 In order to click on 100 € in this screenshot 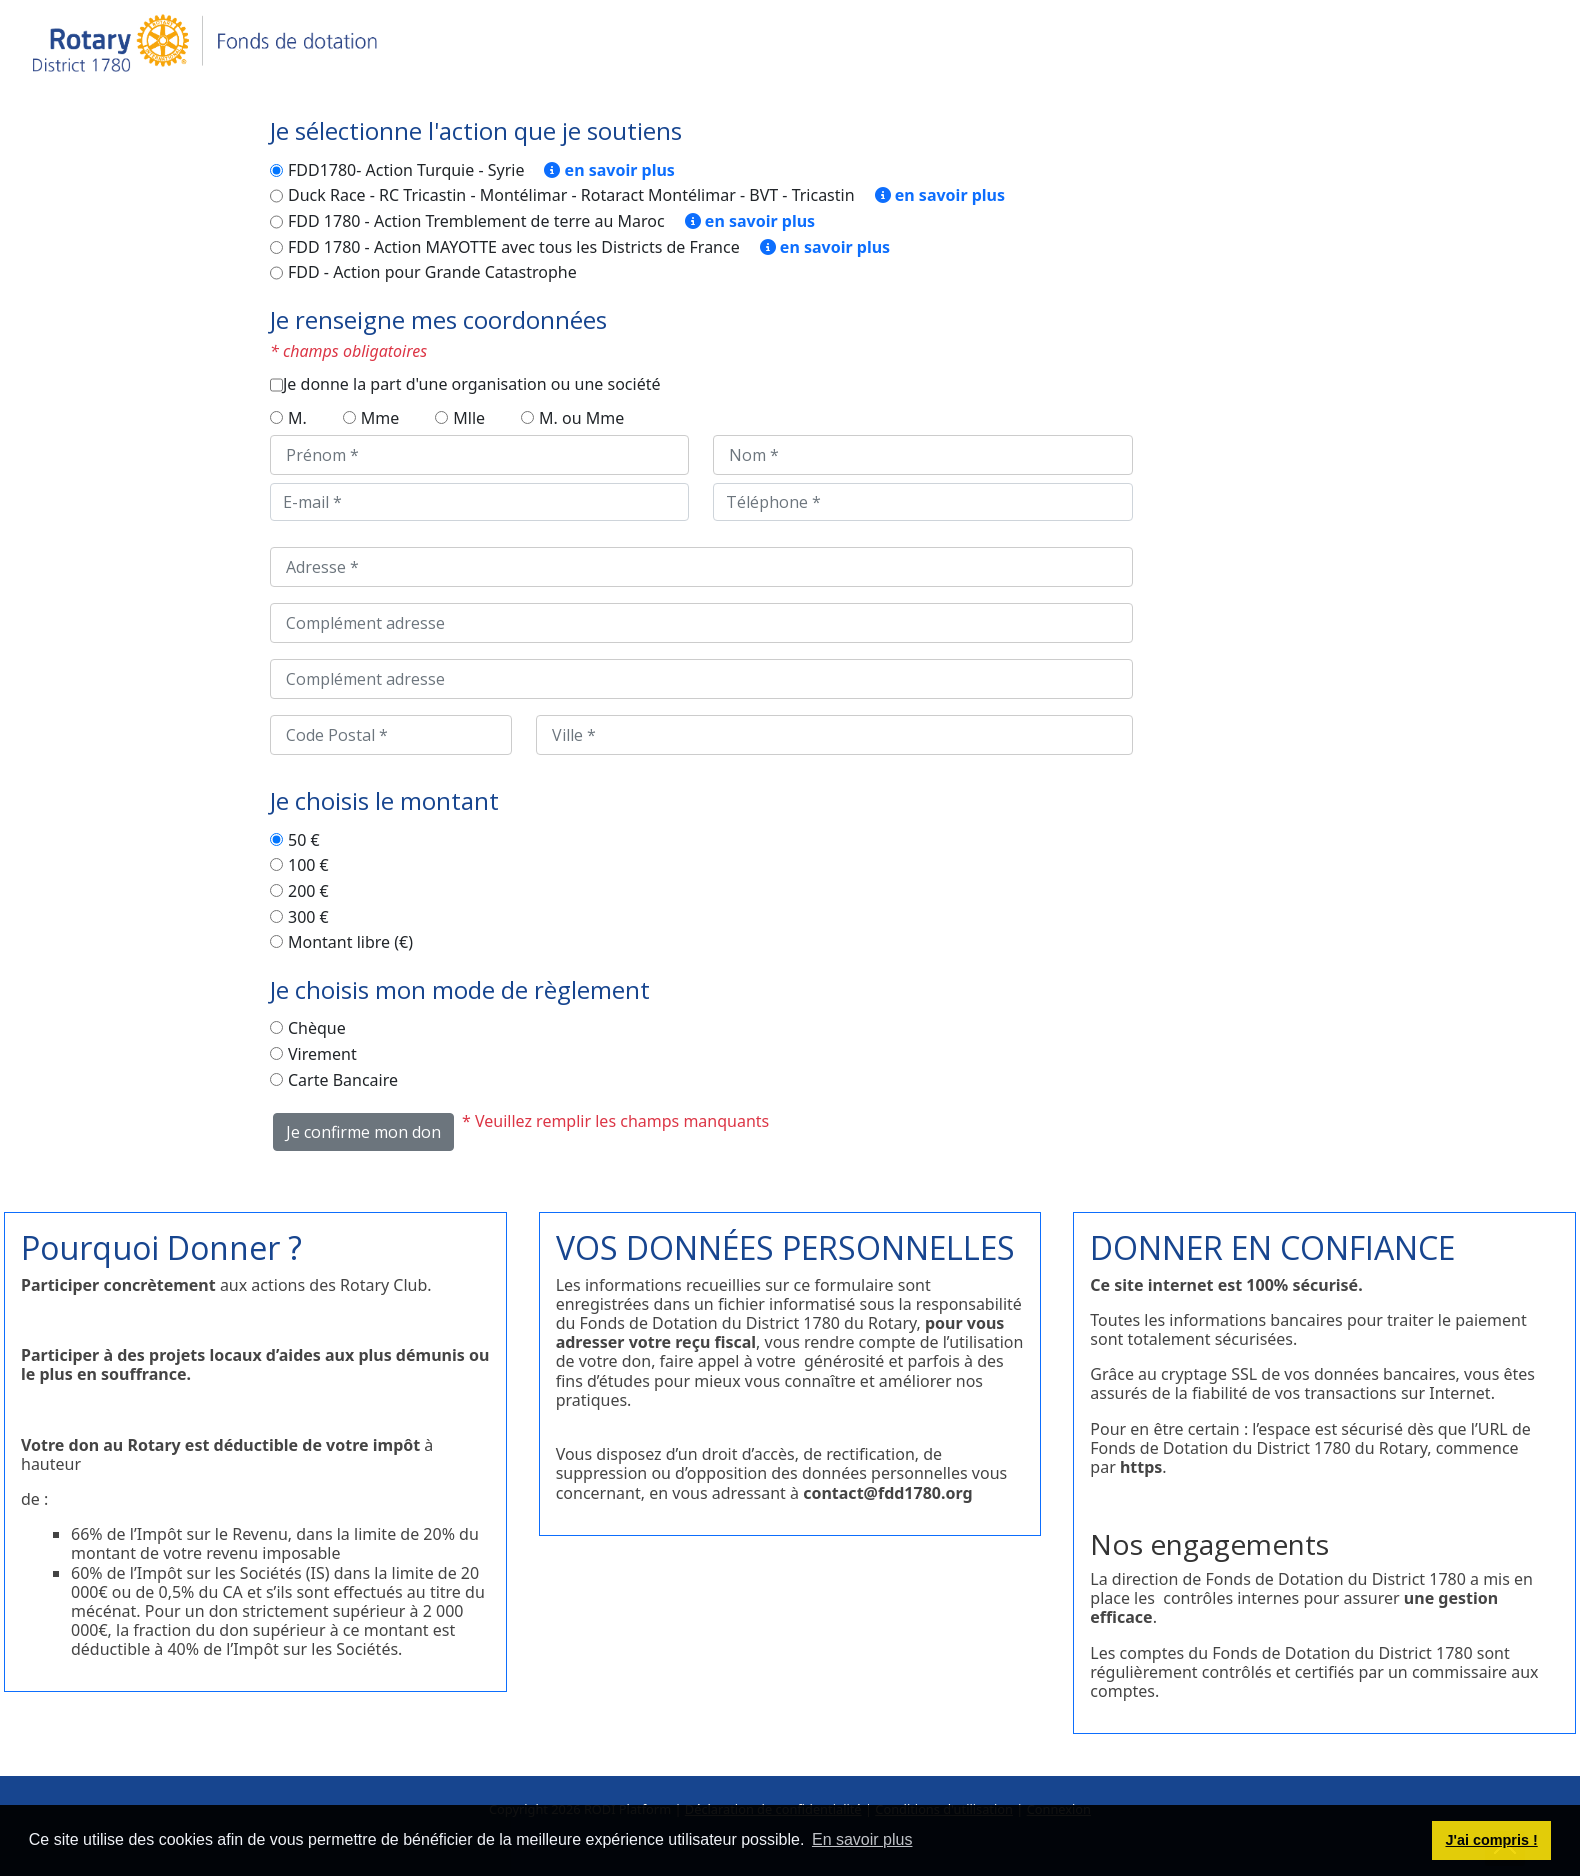, I will do `click(308, 866)`.